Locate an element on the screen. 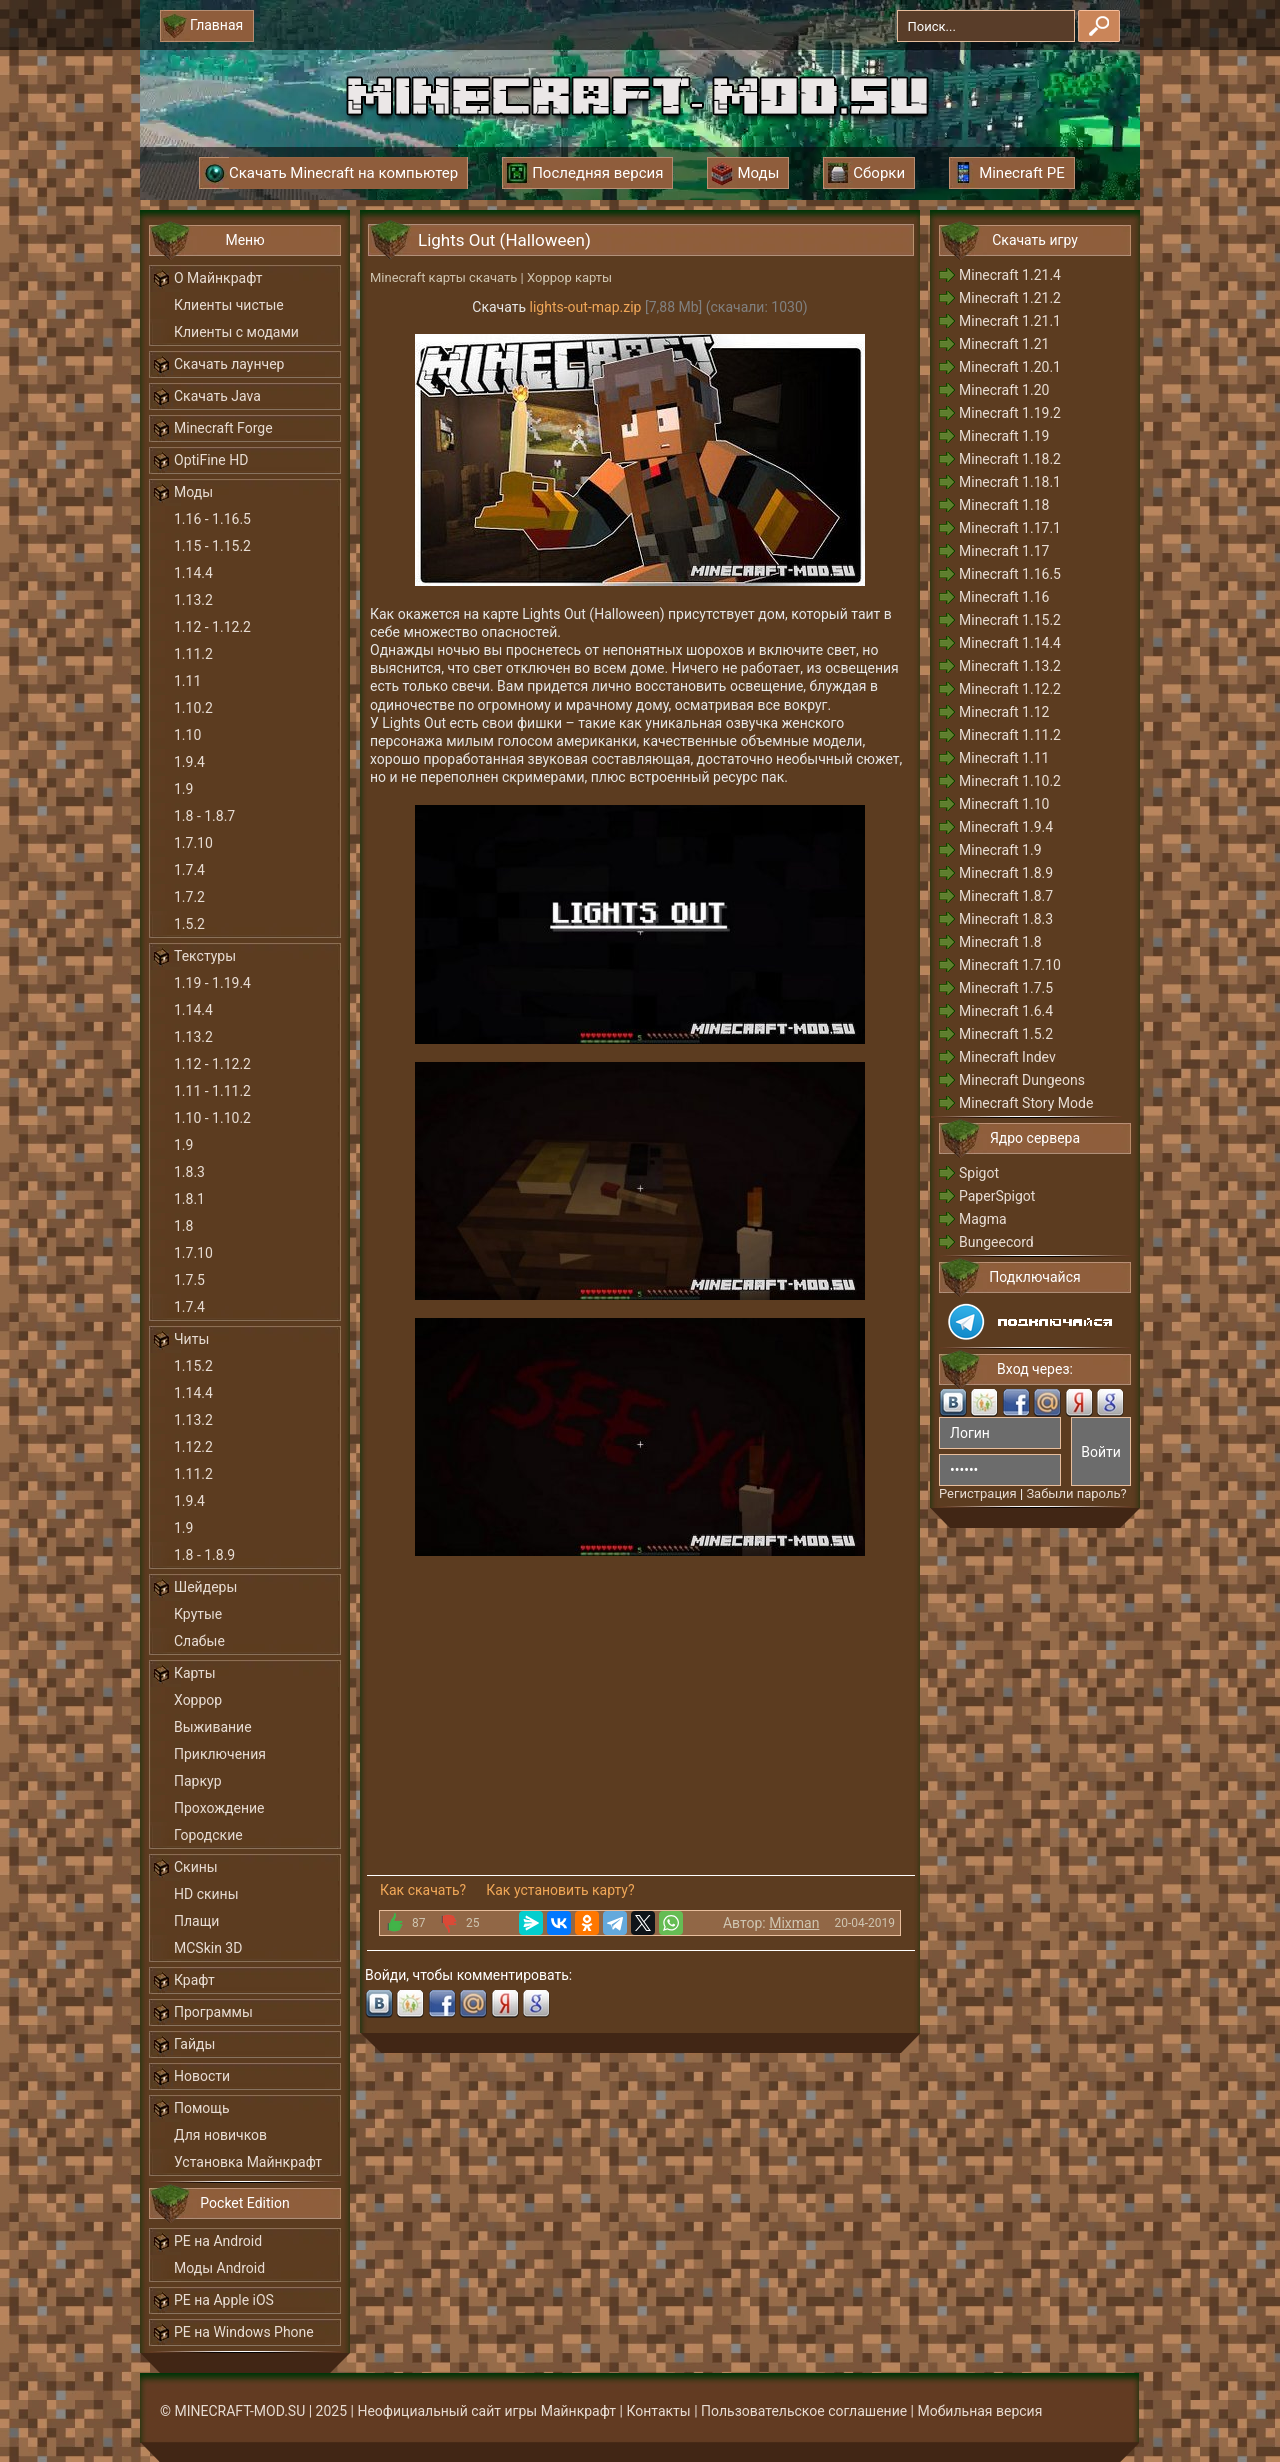  Контакты is located at coordinates (658, 2411).